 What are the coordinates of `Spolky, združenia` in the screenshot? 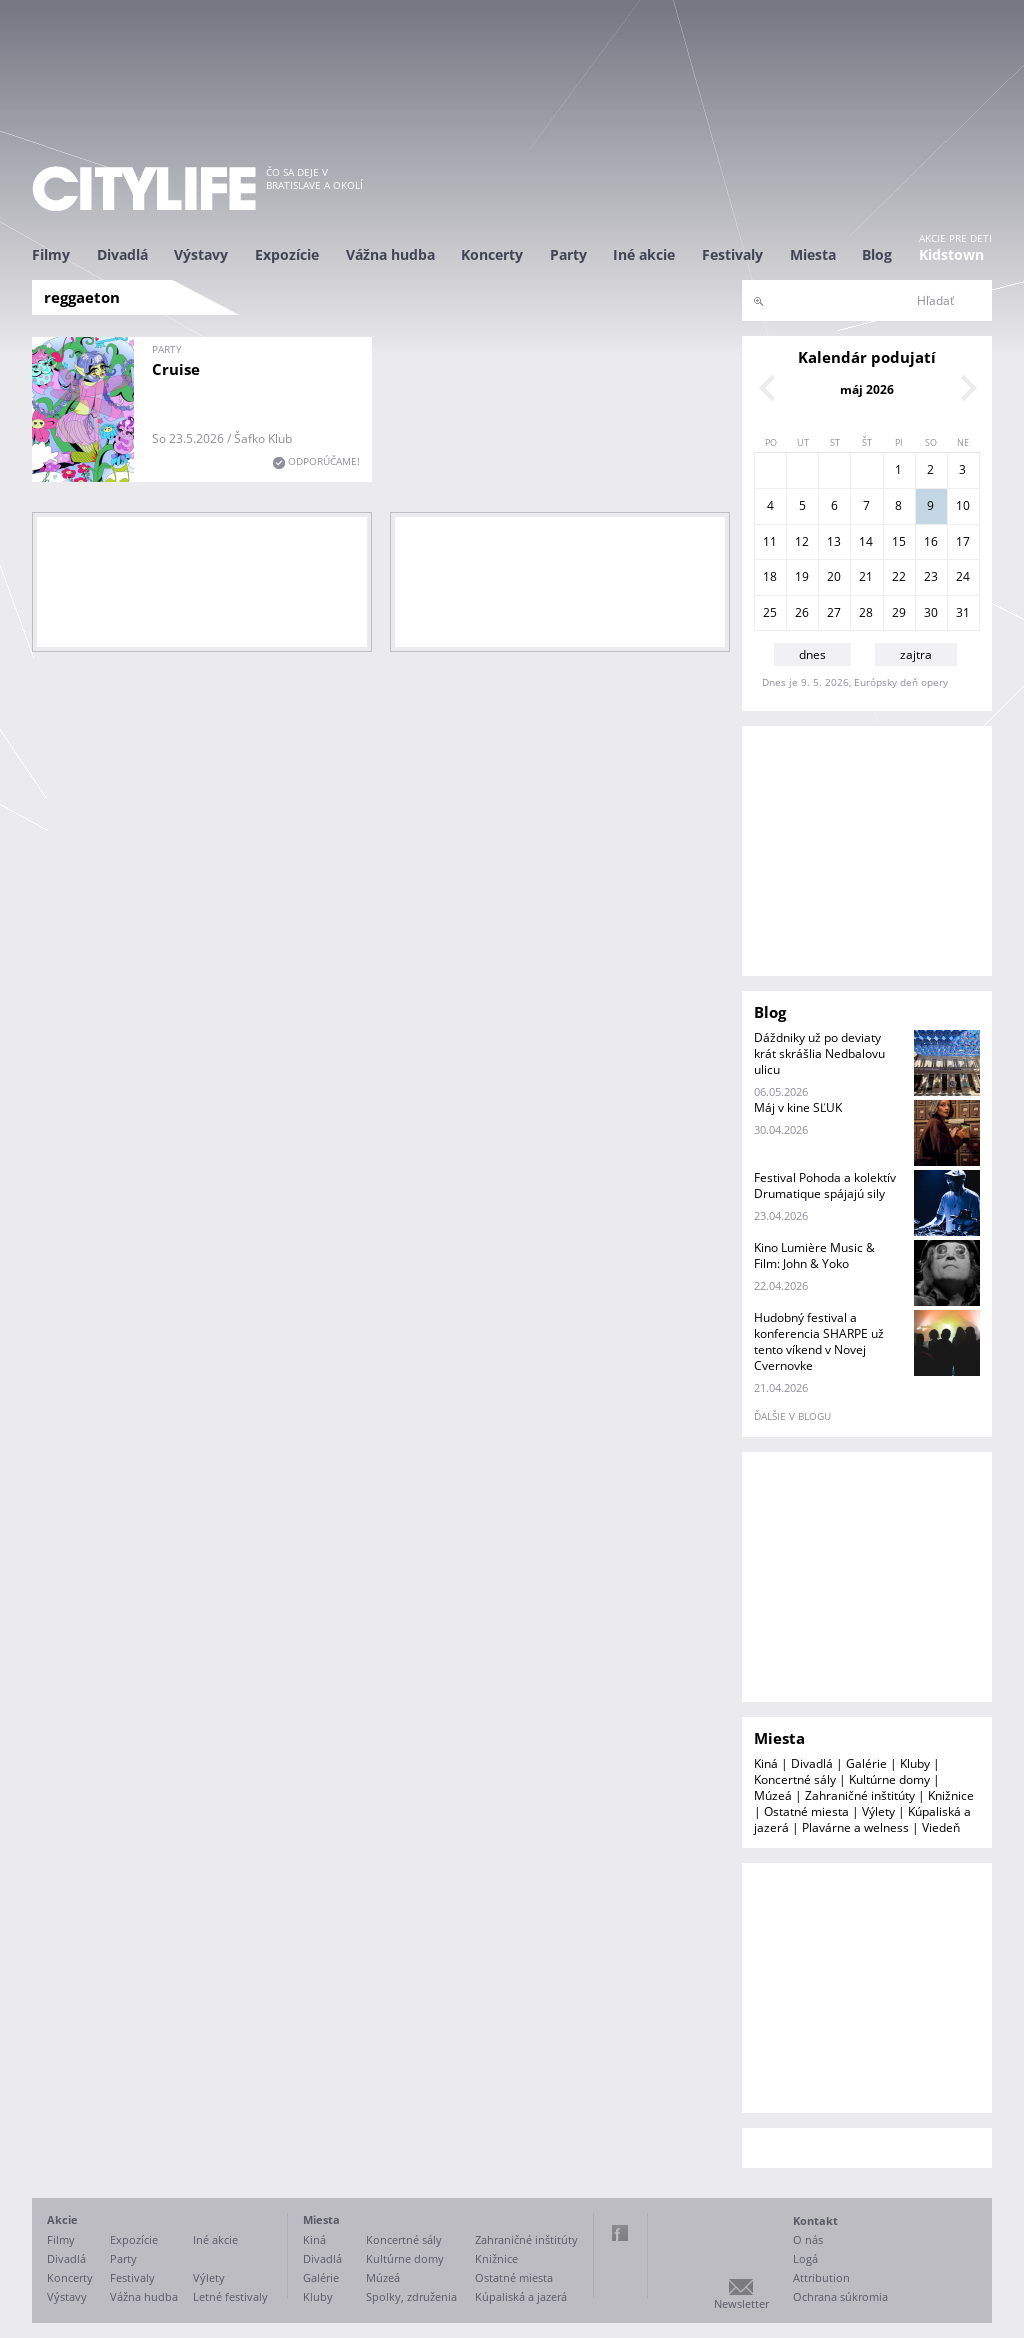 It's located at (411, 2296).